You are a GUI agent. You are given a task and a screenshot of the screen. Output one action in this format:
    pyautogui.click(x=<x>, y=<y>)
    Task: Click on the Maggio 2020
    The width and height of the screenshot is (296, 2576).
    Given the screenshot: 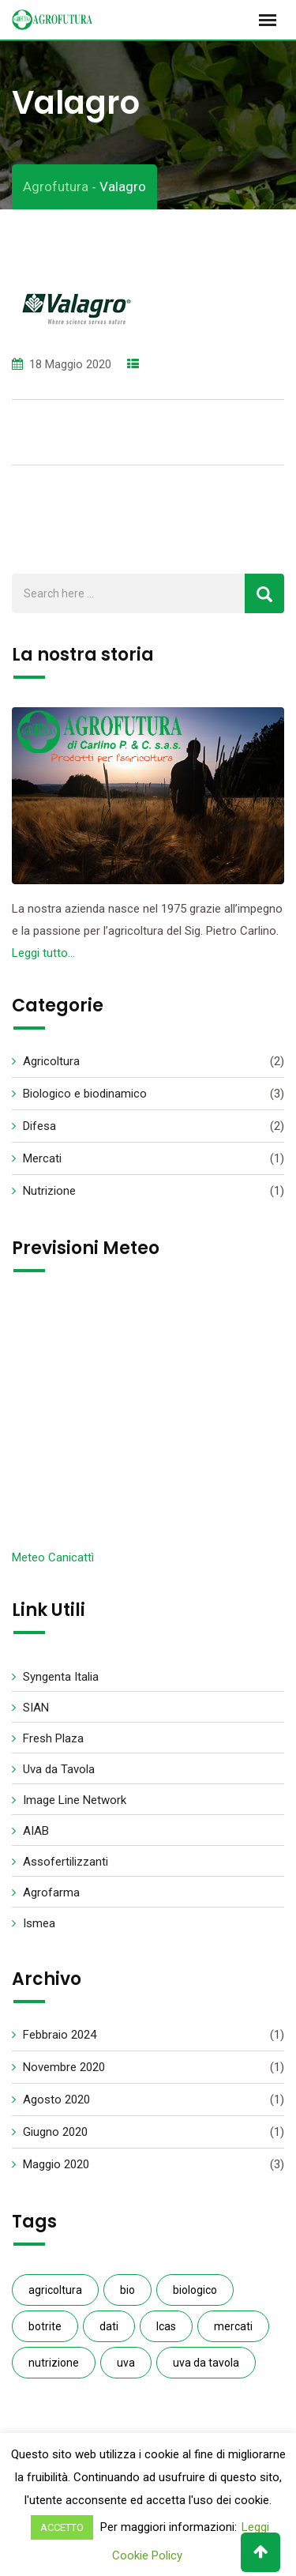 What is the action you would take?
    pyautogui.click(x=56, y=2164)
    